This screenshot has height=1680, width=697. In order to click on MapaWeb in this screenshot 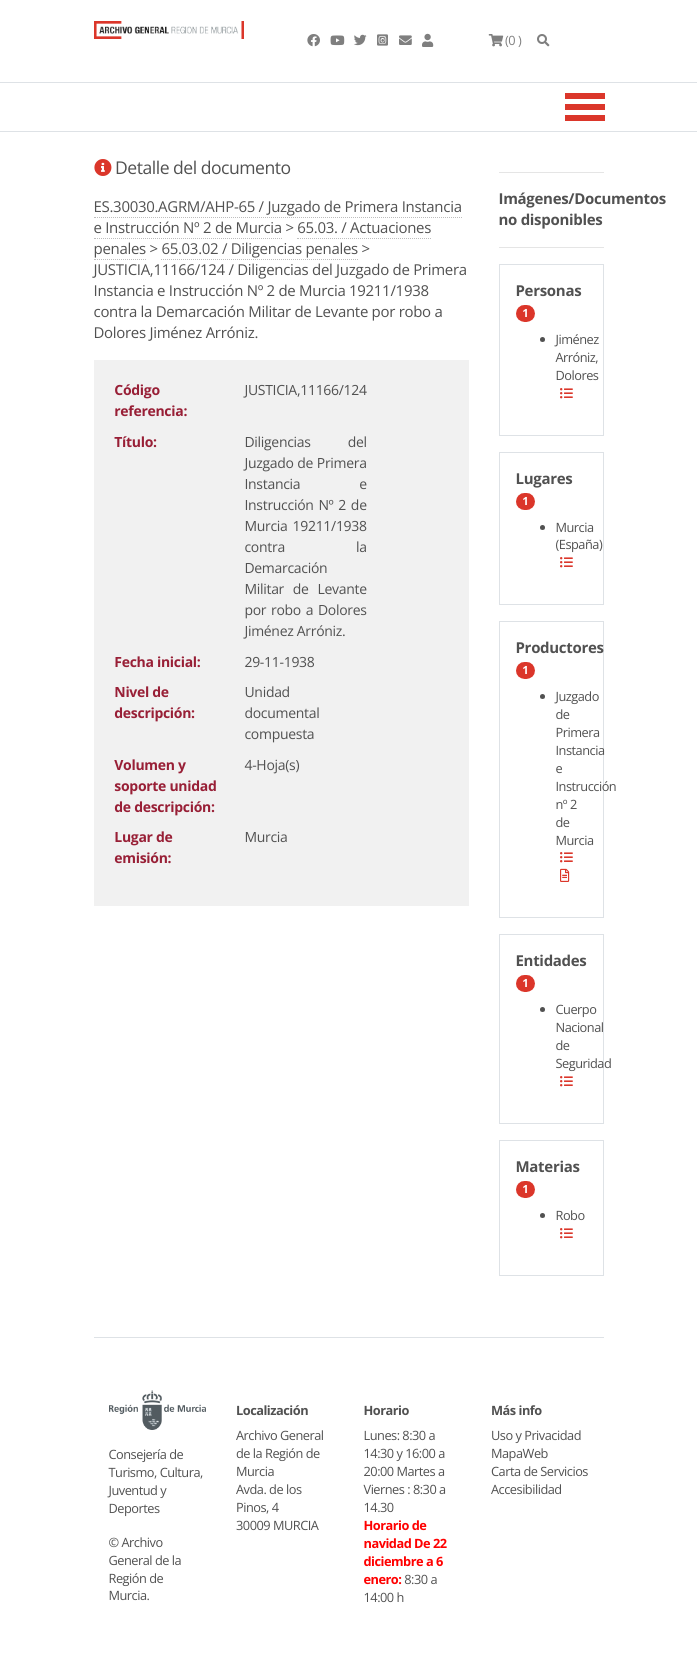, I will do `click(519, 1453)`.